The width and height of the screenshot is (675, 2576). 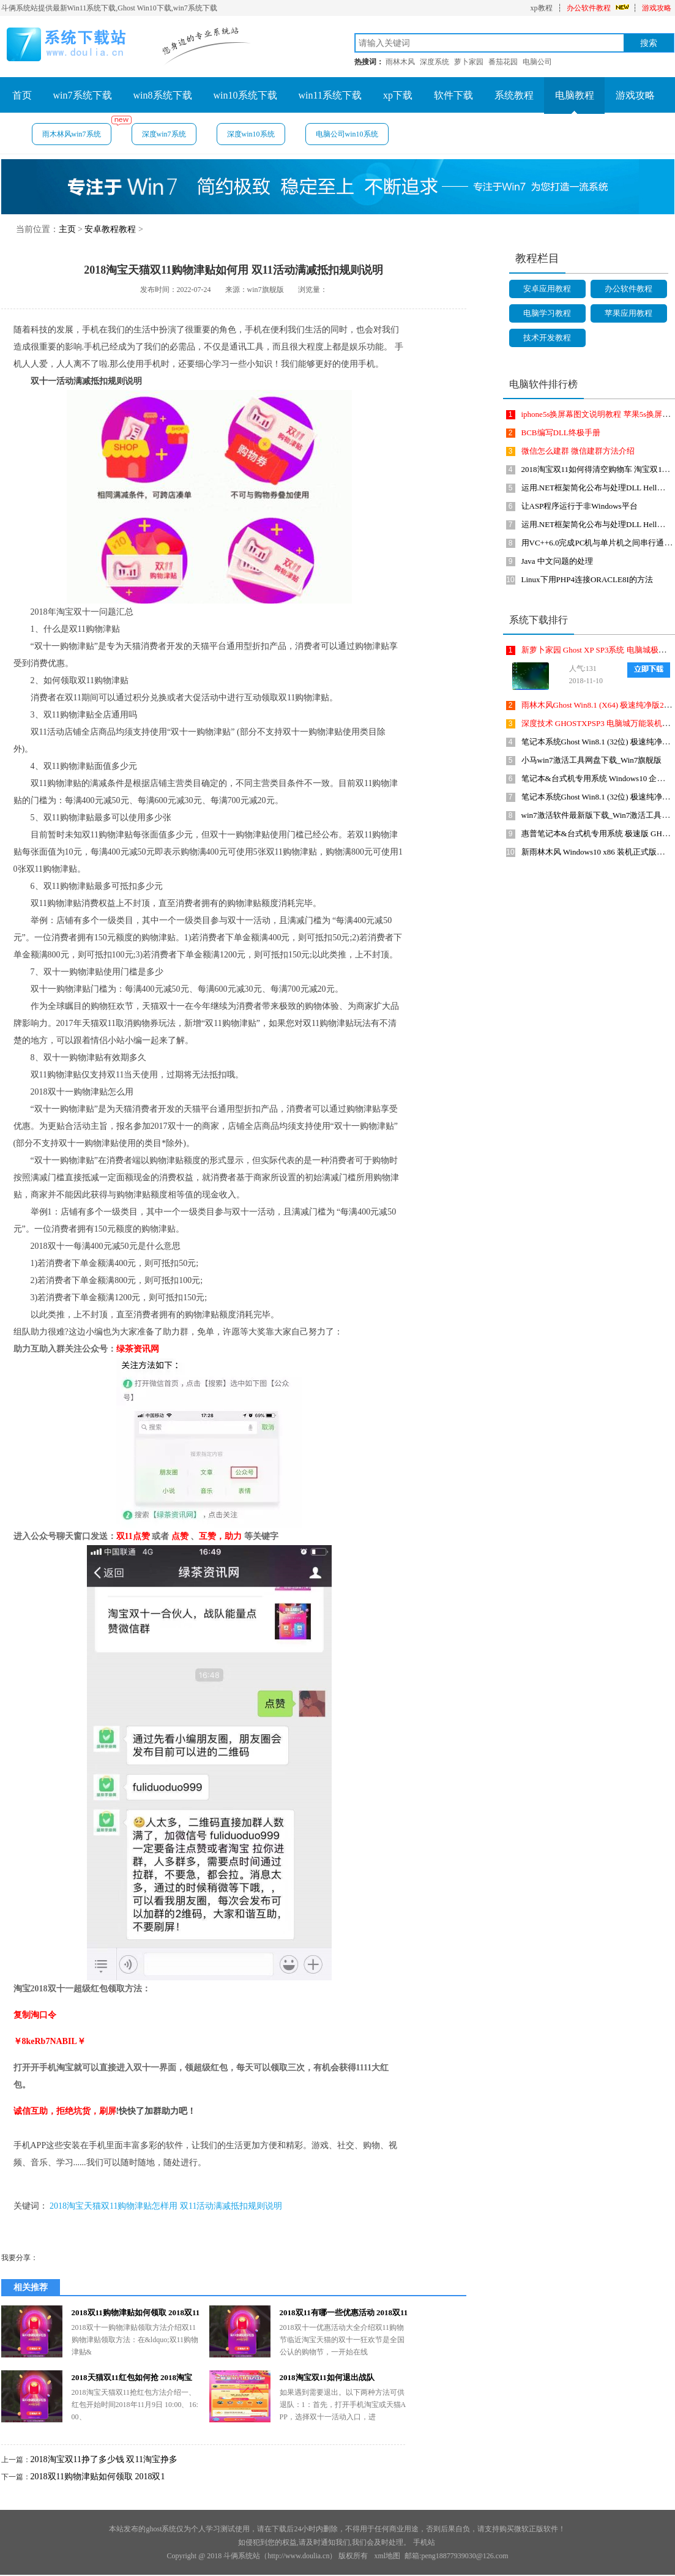 I want to click on 微信怎么建群 微信建群方法介绍, so click(x=578, y=450).